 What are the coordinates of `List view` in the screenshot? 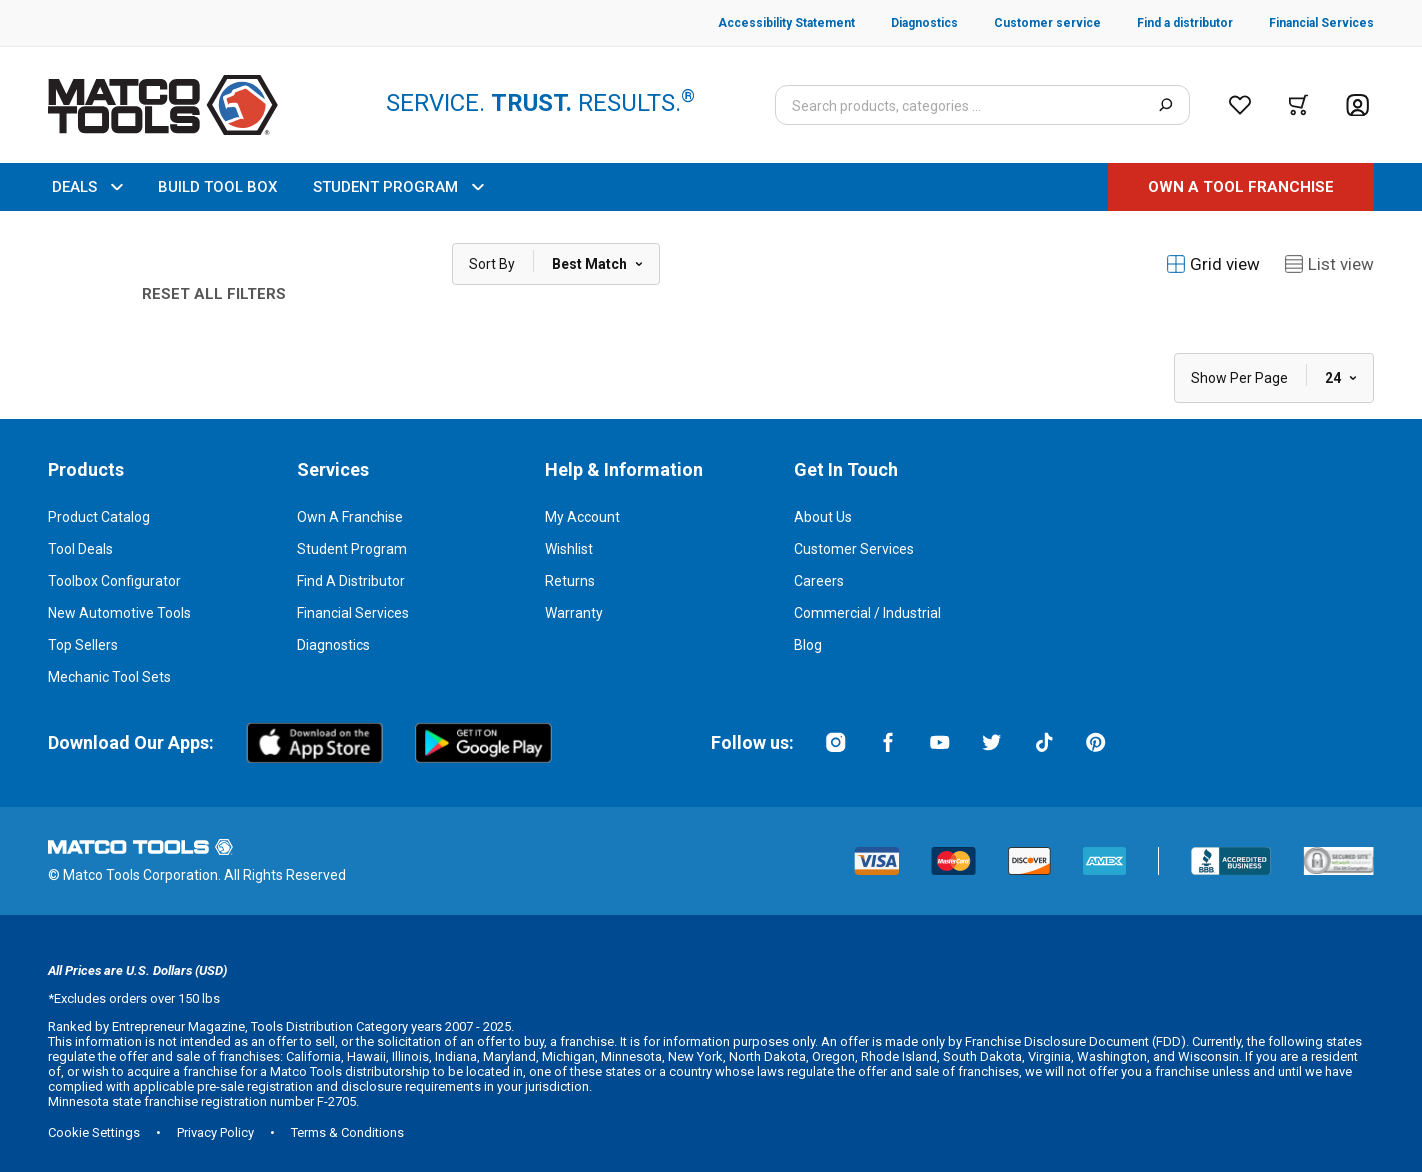 It's located at (1329, 264).